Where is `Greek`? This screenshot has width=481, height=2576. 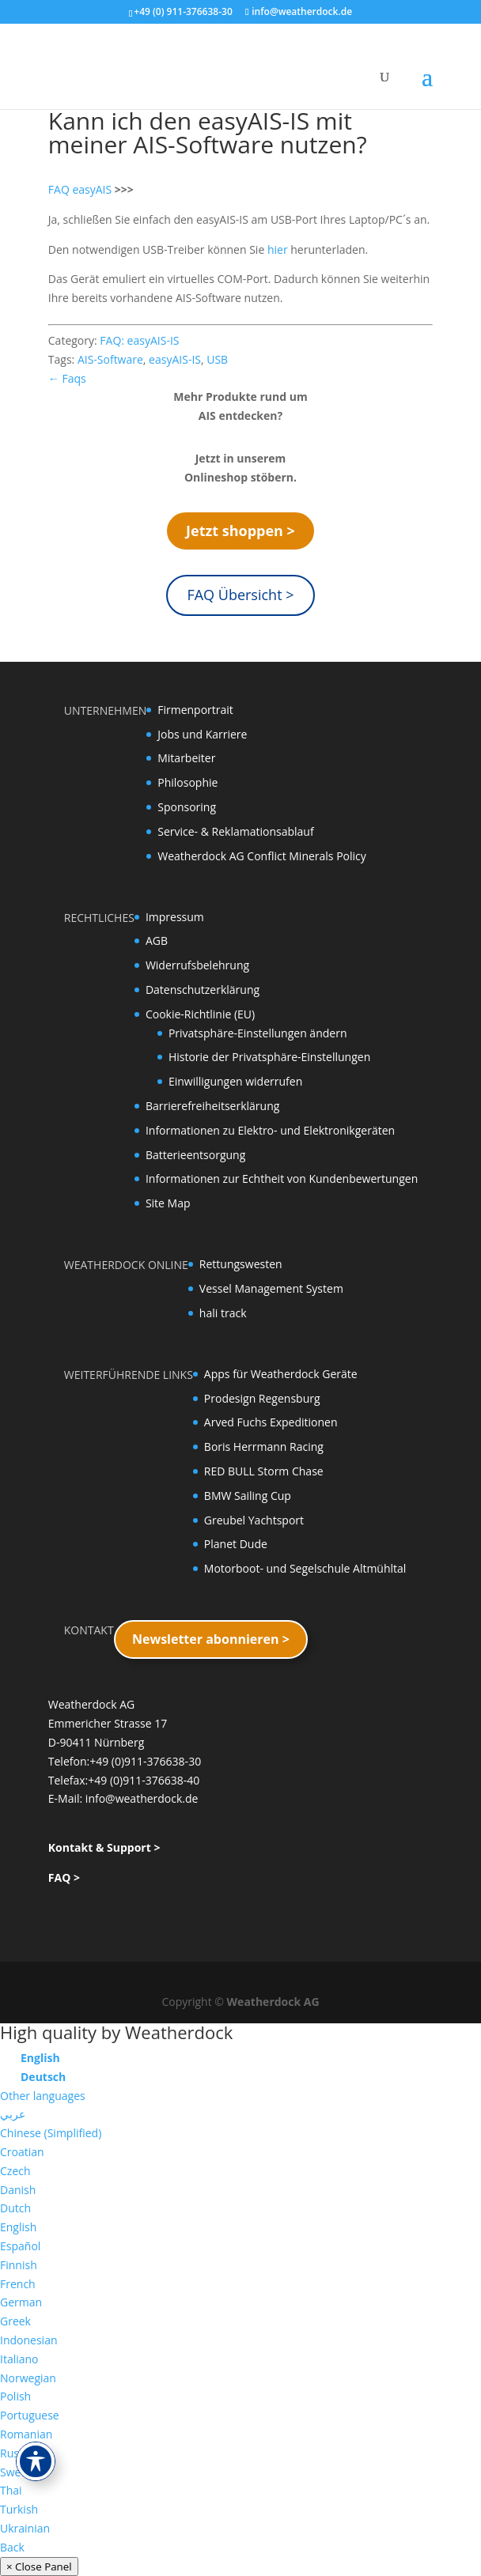 Greek is located at coordinates (15, 2321).